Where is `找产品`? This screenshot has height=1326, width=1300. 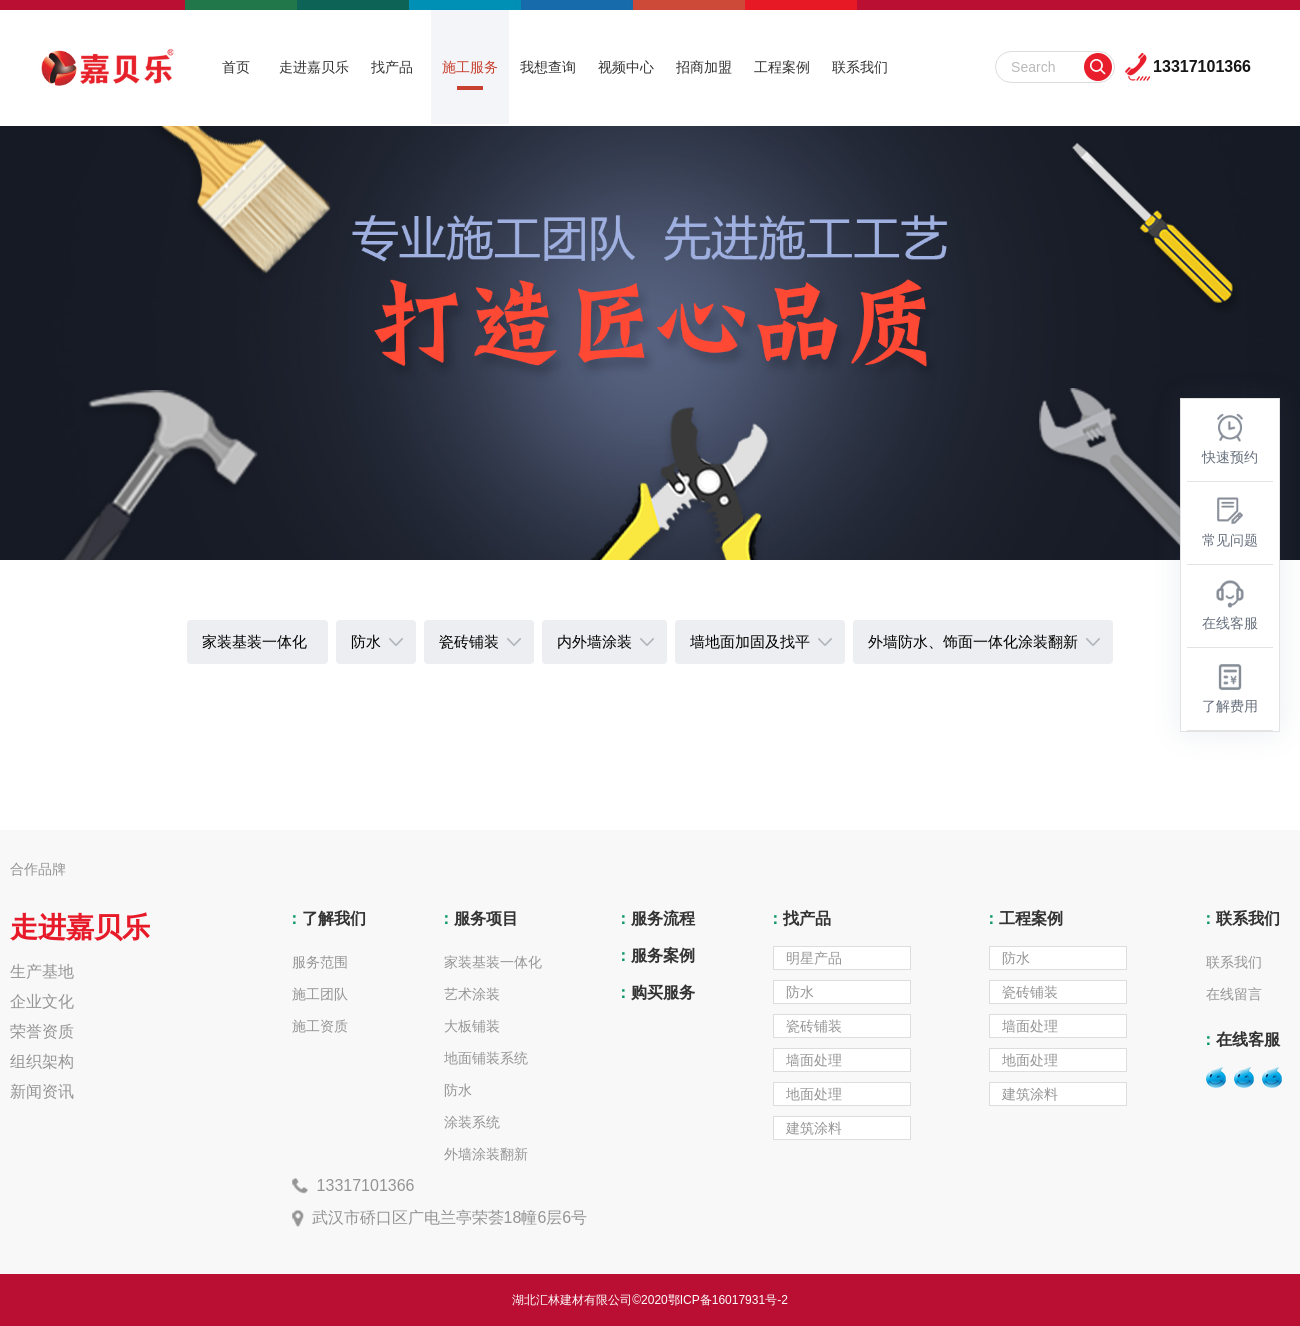 找产品 is located at coordinates (392, 67).